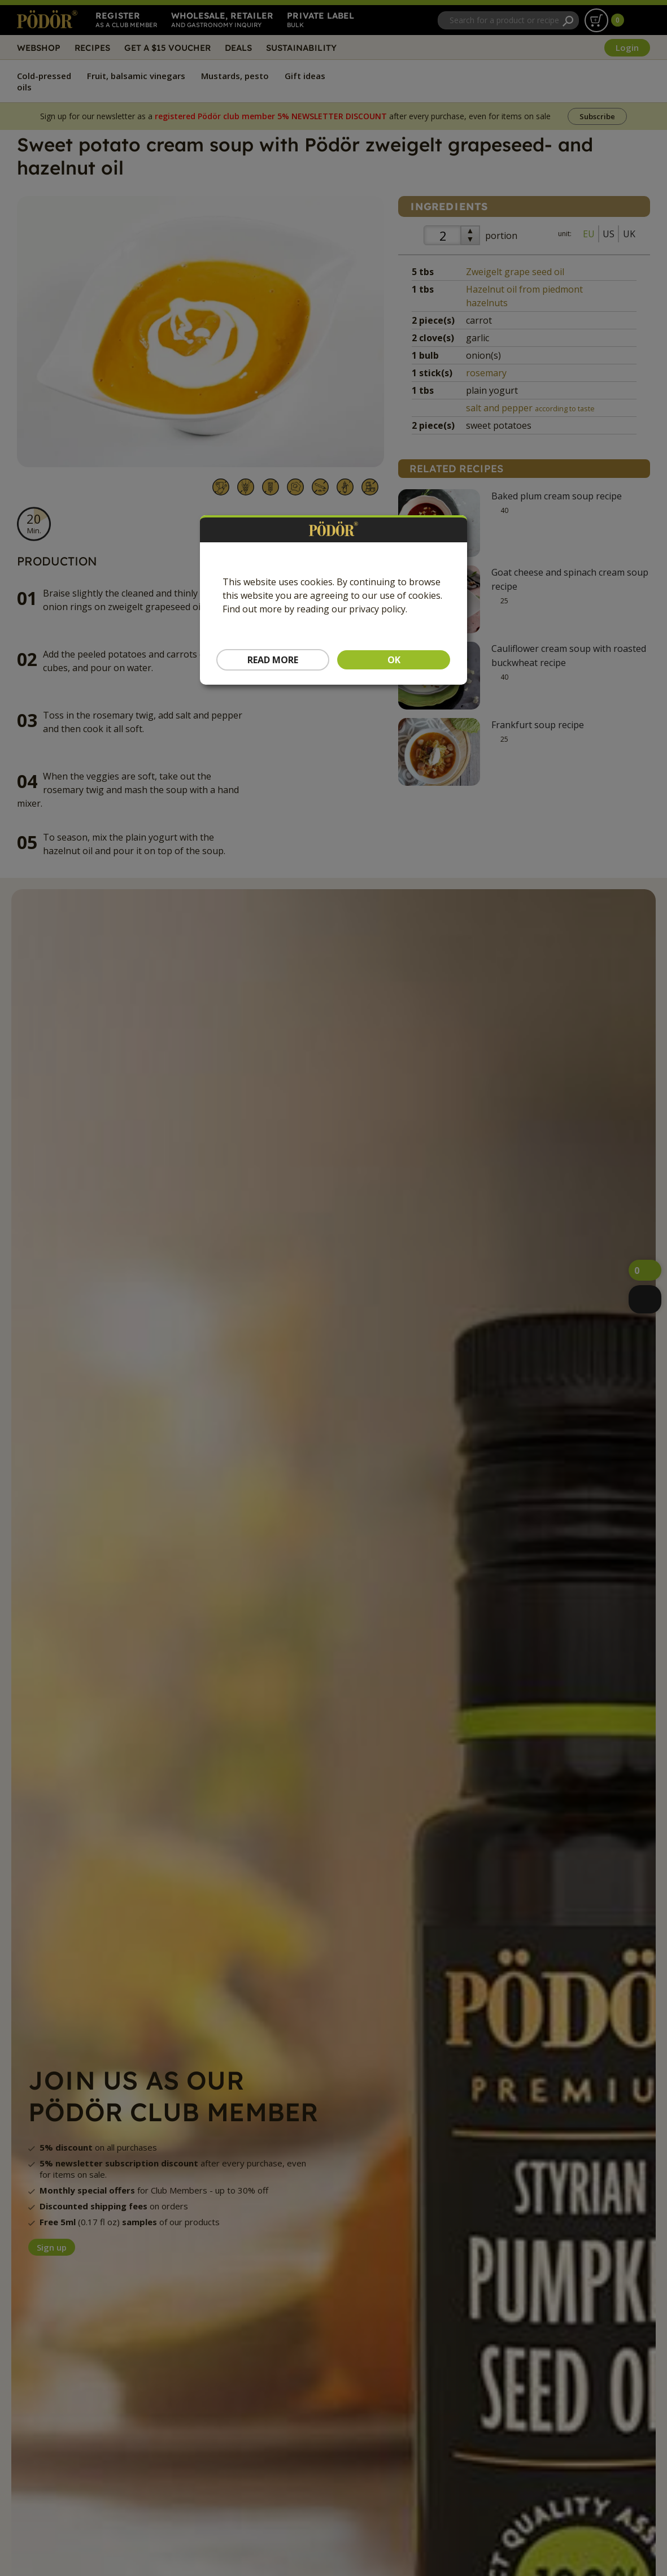 The width and height of the screenshot is (667, 2576). What do you see at coordinates (272, 660) in the screenshot?
I see `Read more` at bounding box center [272, 660].